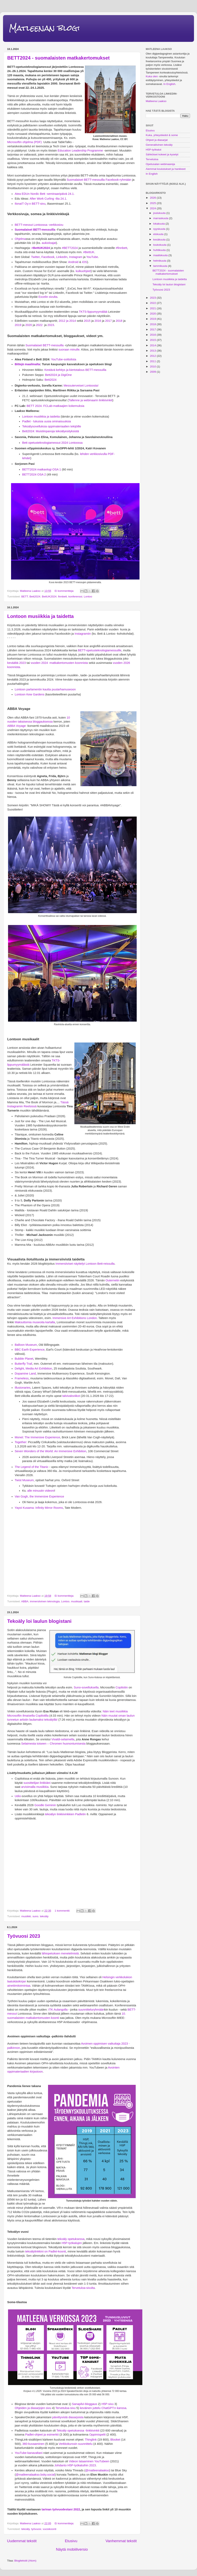 Image resolution: width=197 pixels, height=2576 pixels. Describe the element at coordinates (24, 1480) in the screenshot. I see `Twist Museum` at that location.